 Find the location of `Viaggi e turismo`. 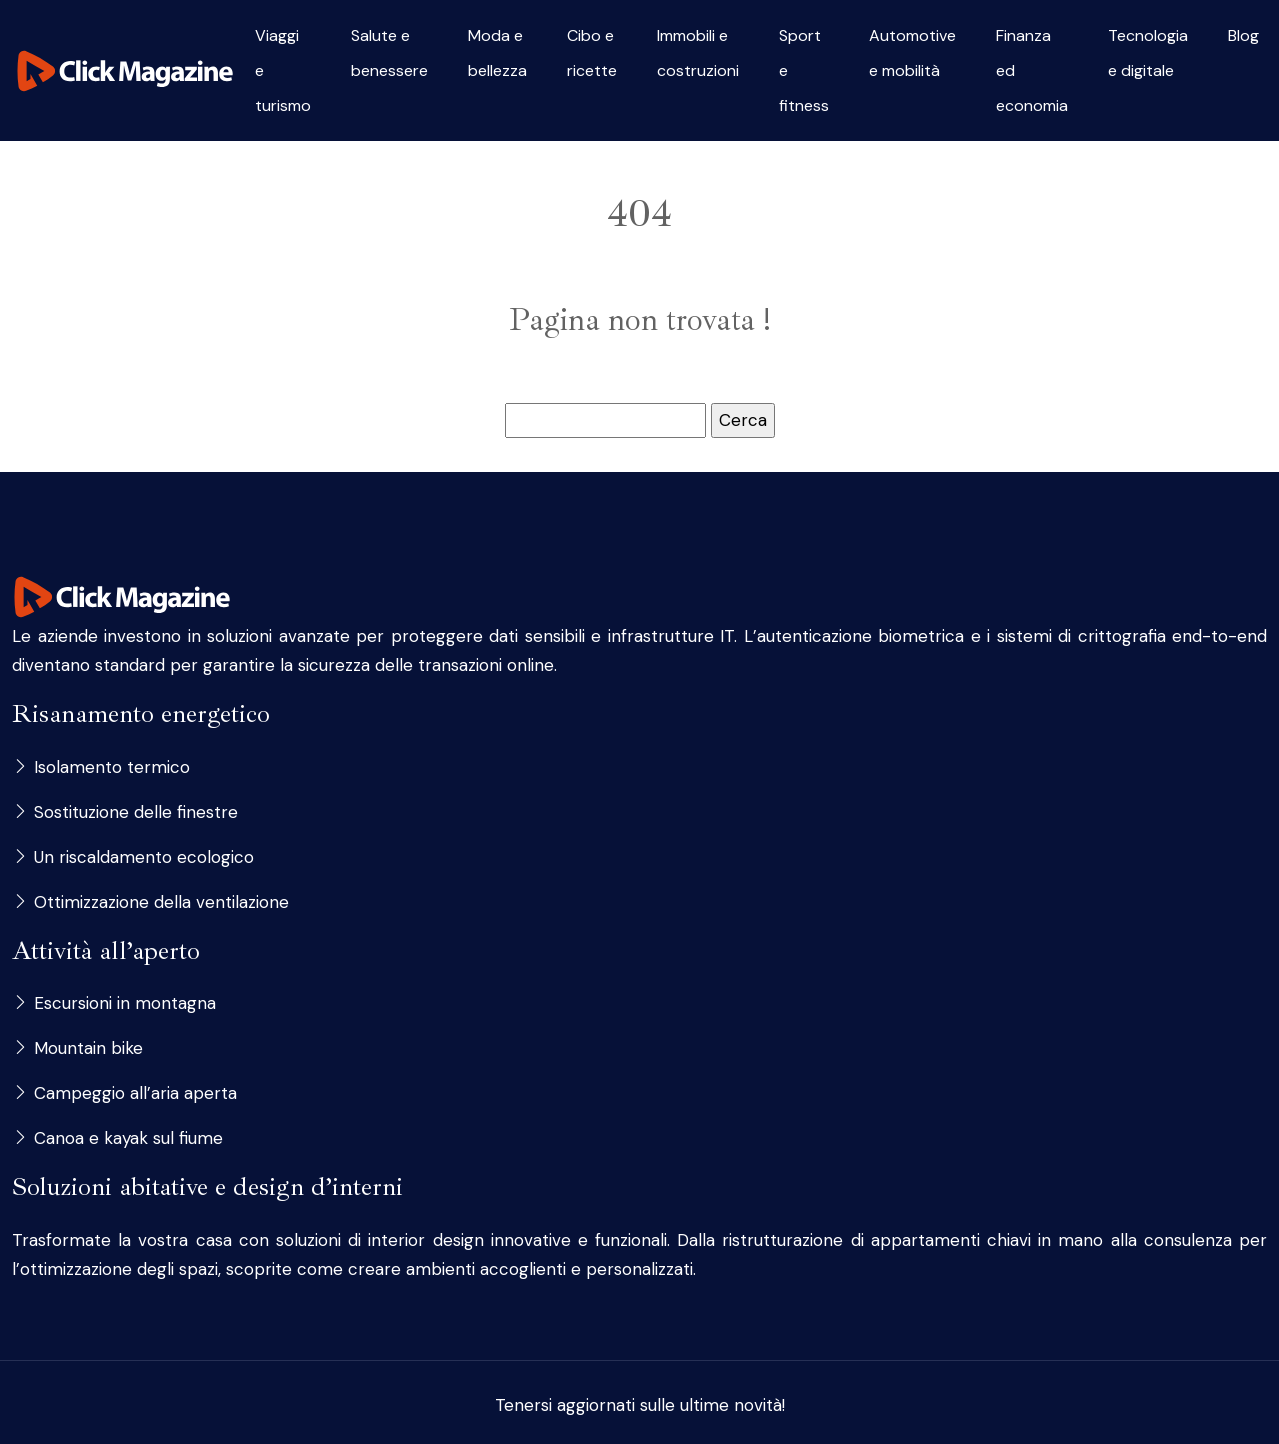

Viaggi e turismo is located at coordinates (283, 70).